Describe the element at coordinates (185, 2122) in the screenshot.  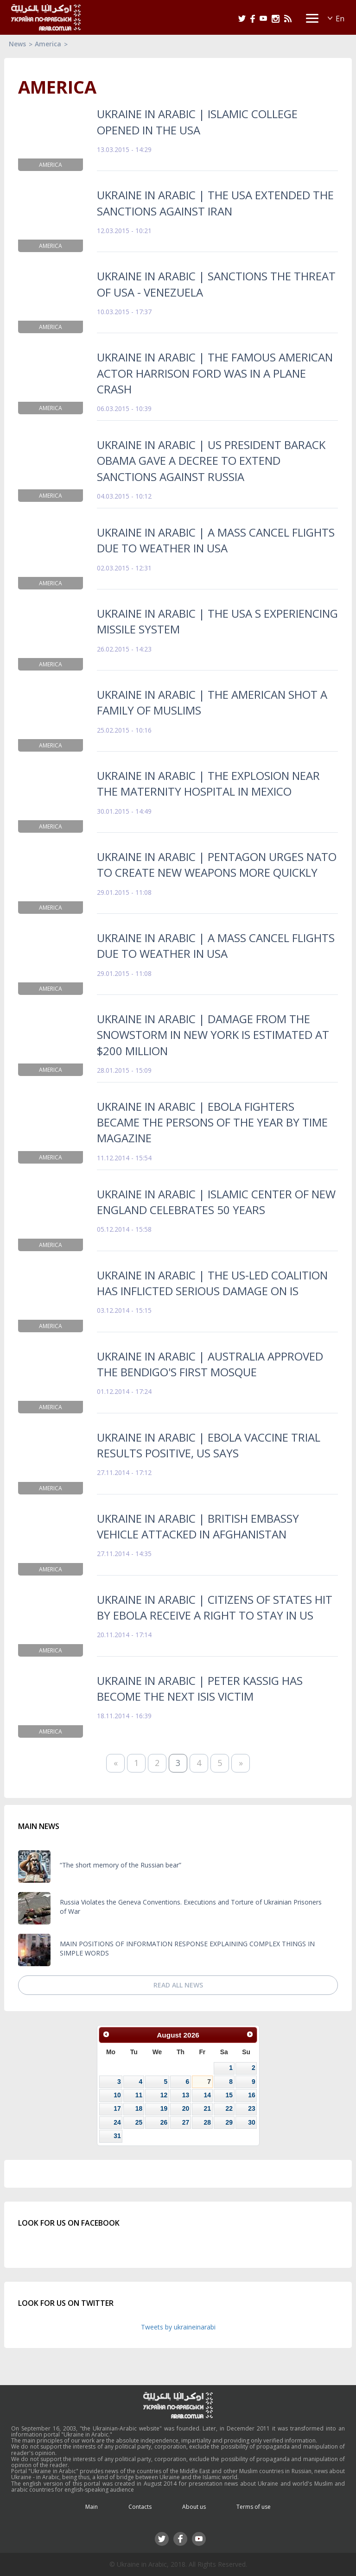
I see `27` at that location.